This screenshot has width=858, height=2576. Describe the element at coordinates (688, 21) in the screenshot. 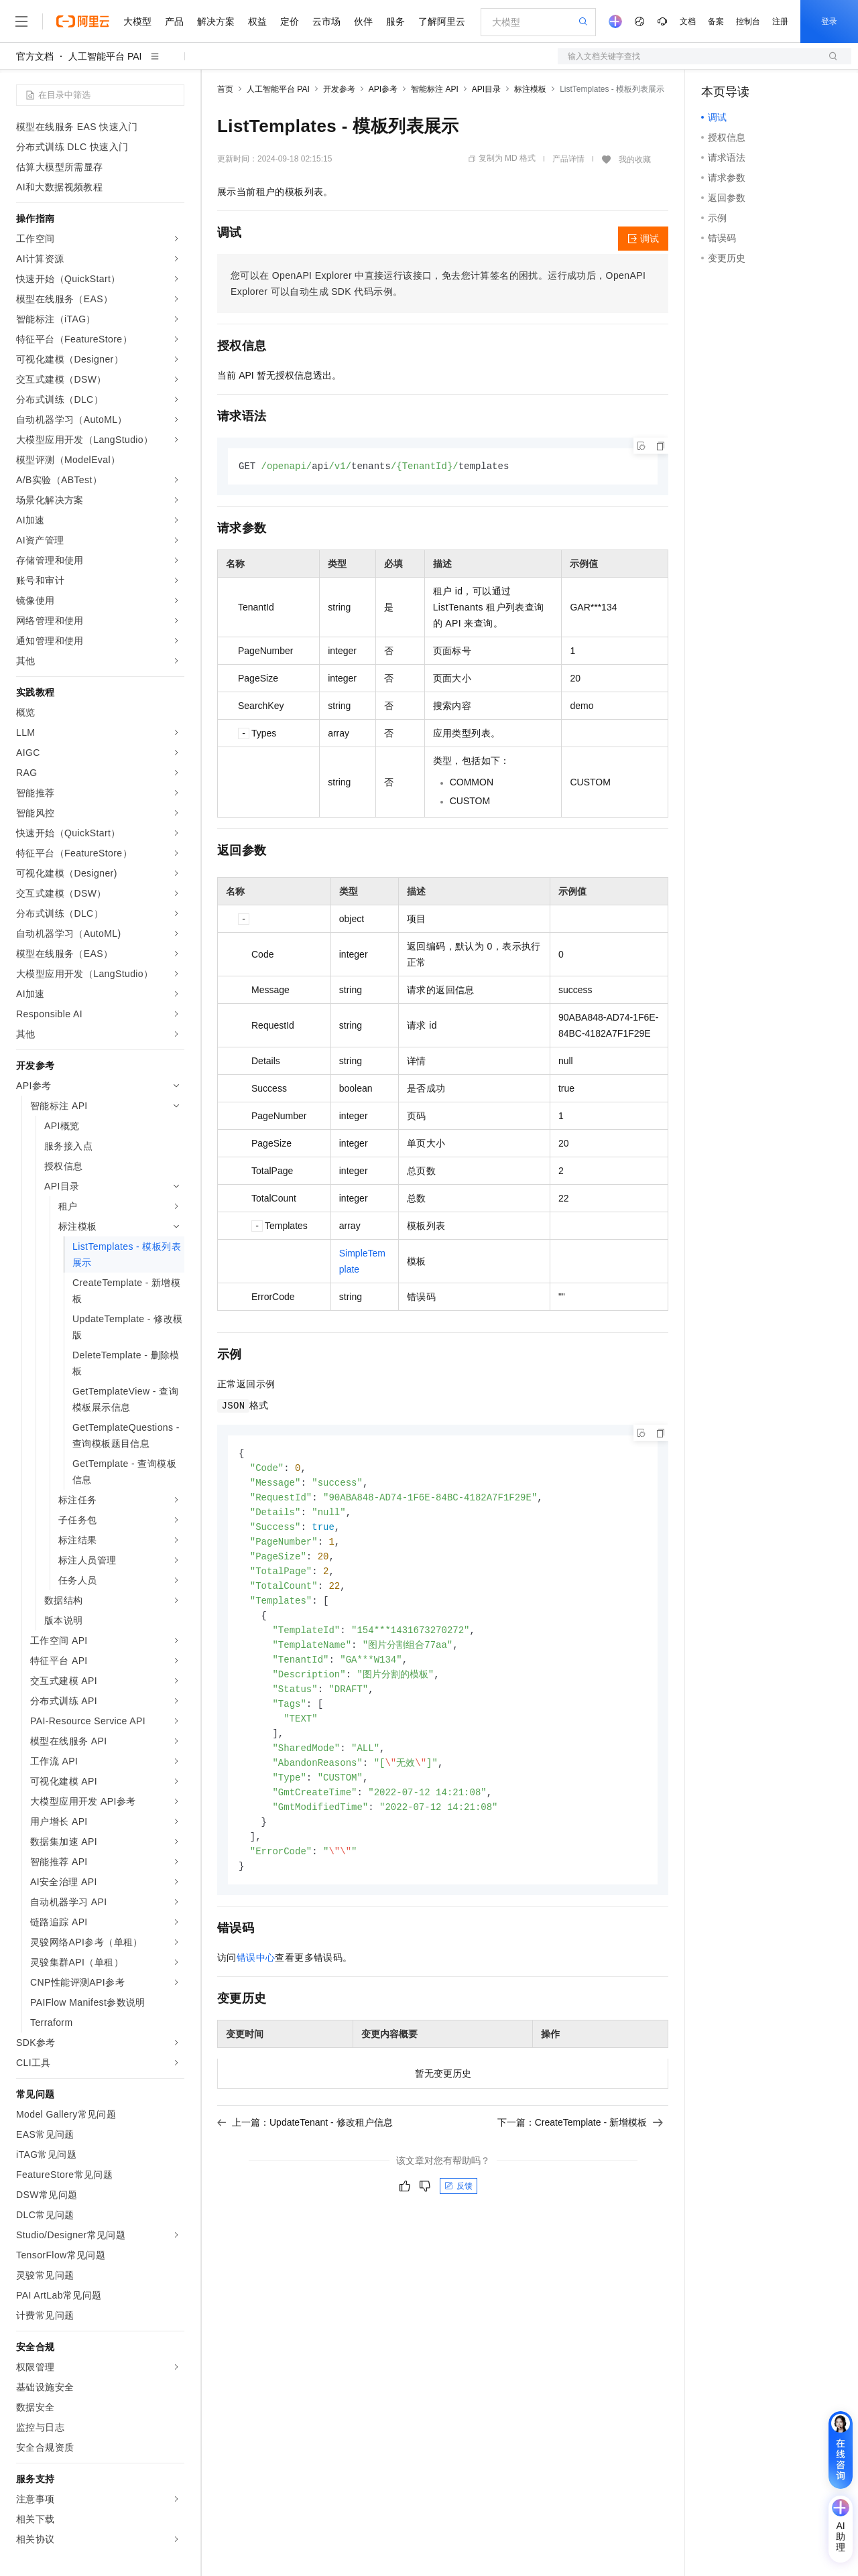

I see `文档` at that location.